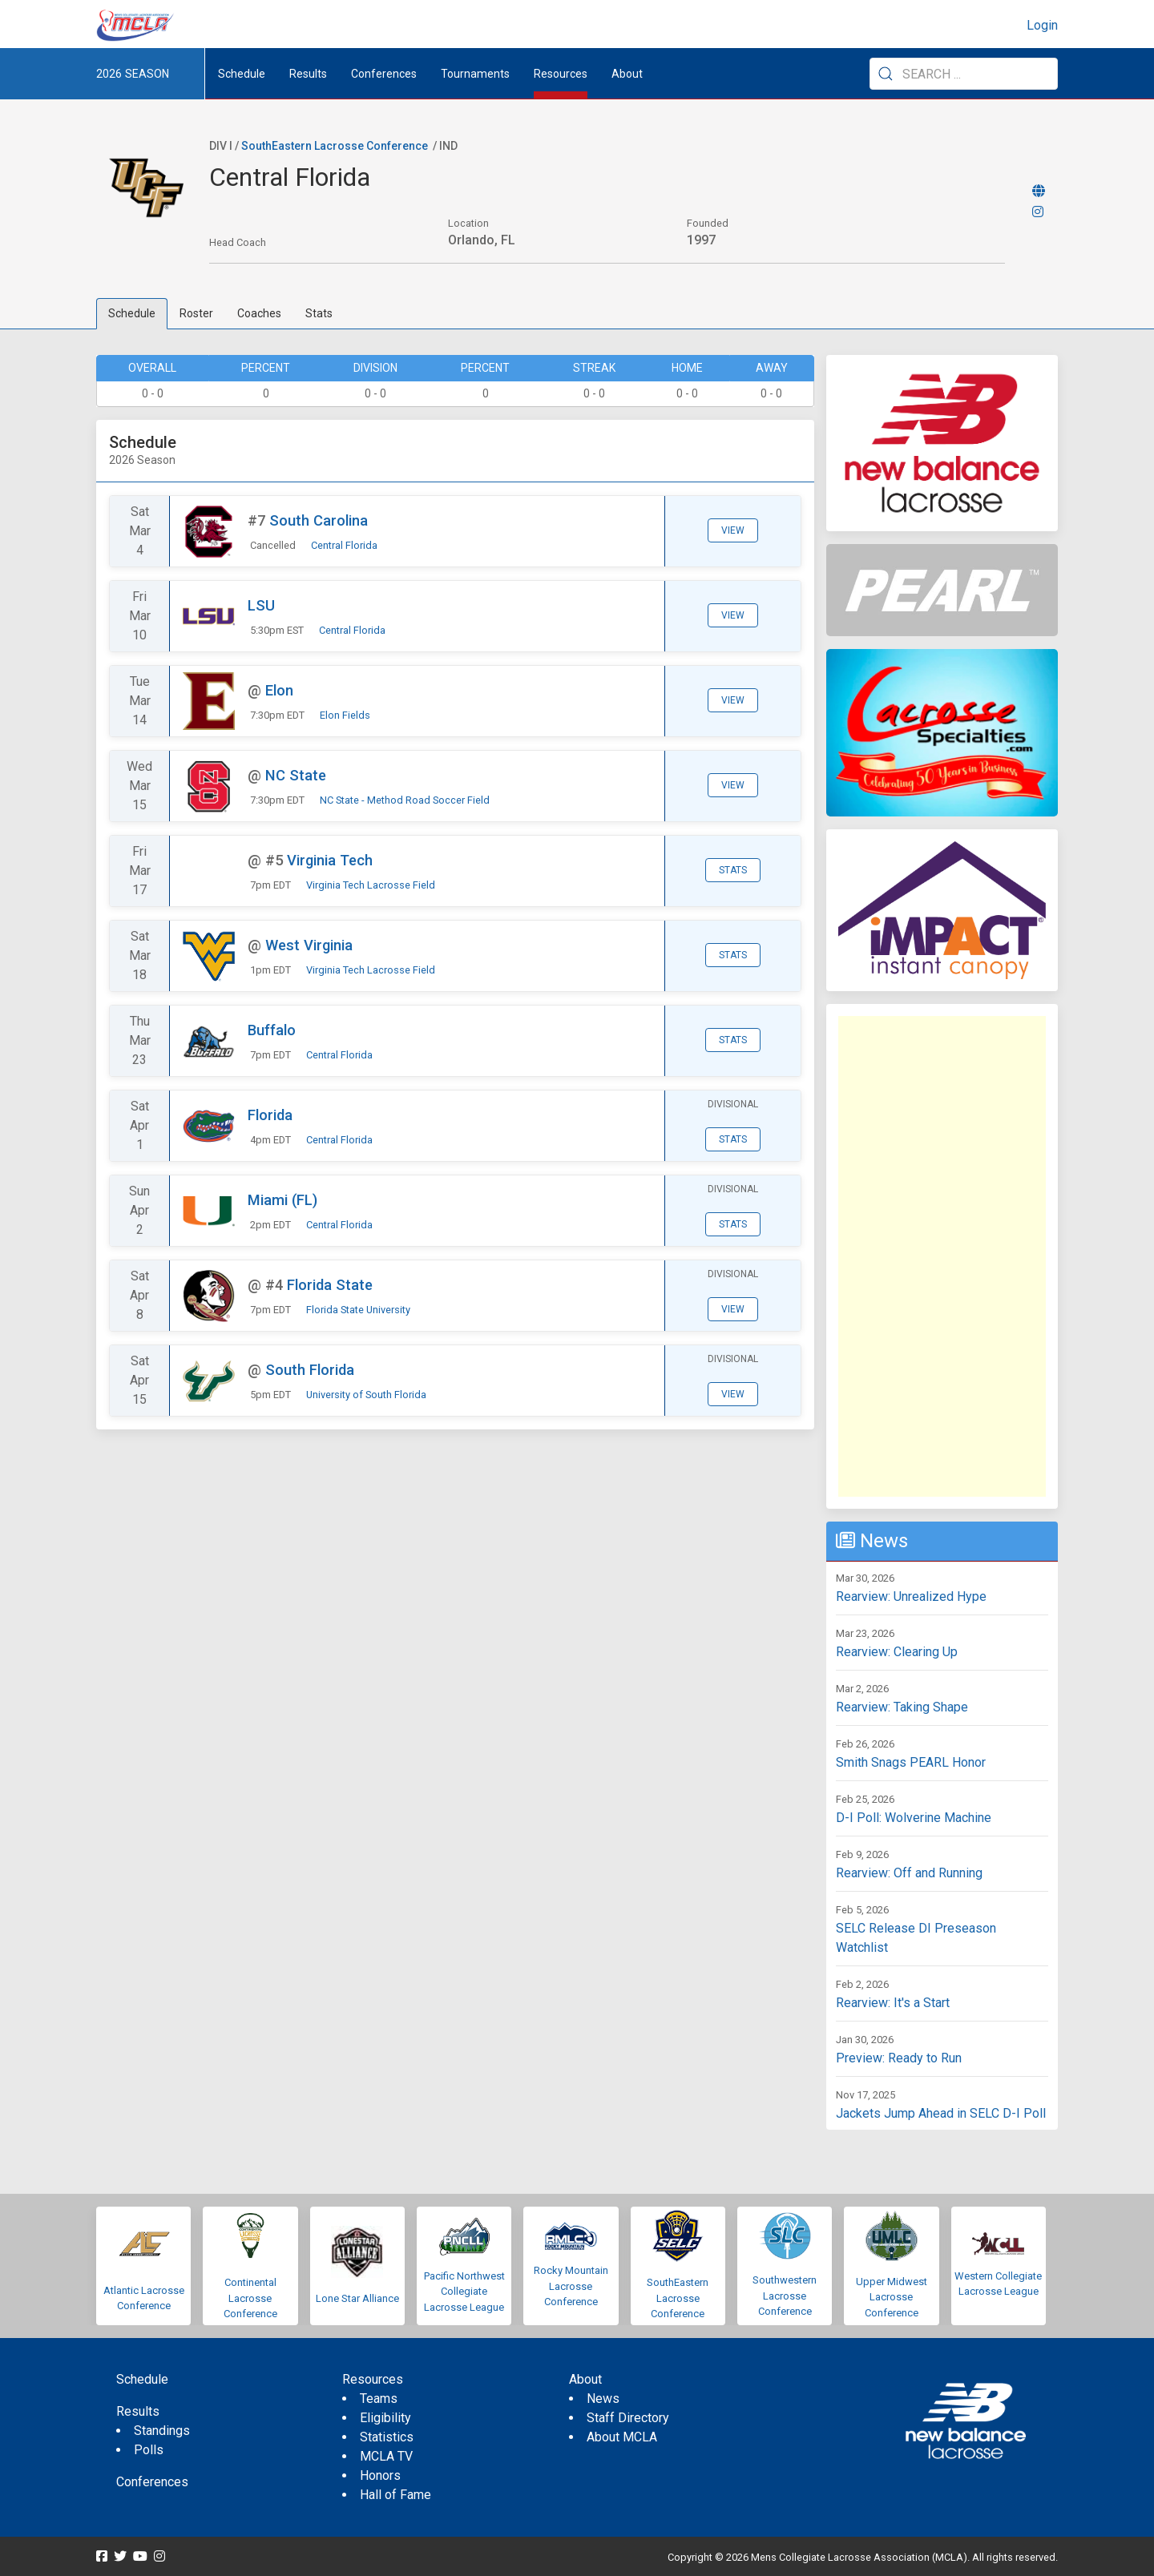 The height and width of the screenshot is (2576, 1154). What do you see at coordinates (385, 2417) in the screenshot?
I see `Eligibility [menuitem]` at bounding box center [385, 2417].